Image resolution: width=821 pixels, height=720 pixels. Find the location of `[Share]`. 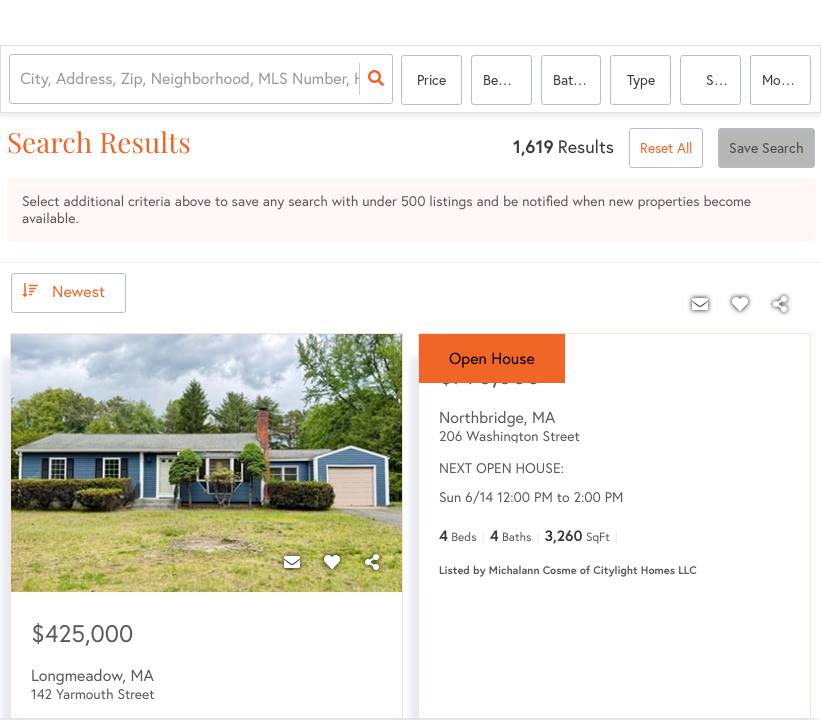

[Share] is located at coordinates (372, 562).